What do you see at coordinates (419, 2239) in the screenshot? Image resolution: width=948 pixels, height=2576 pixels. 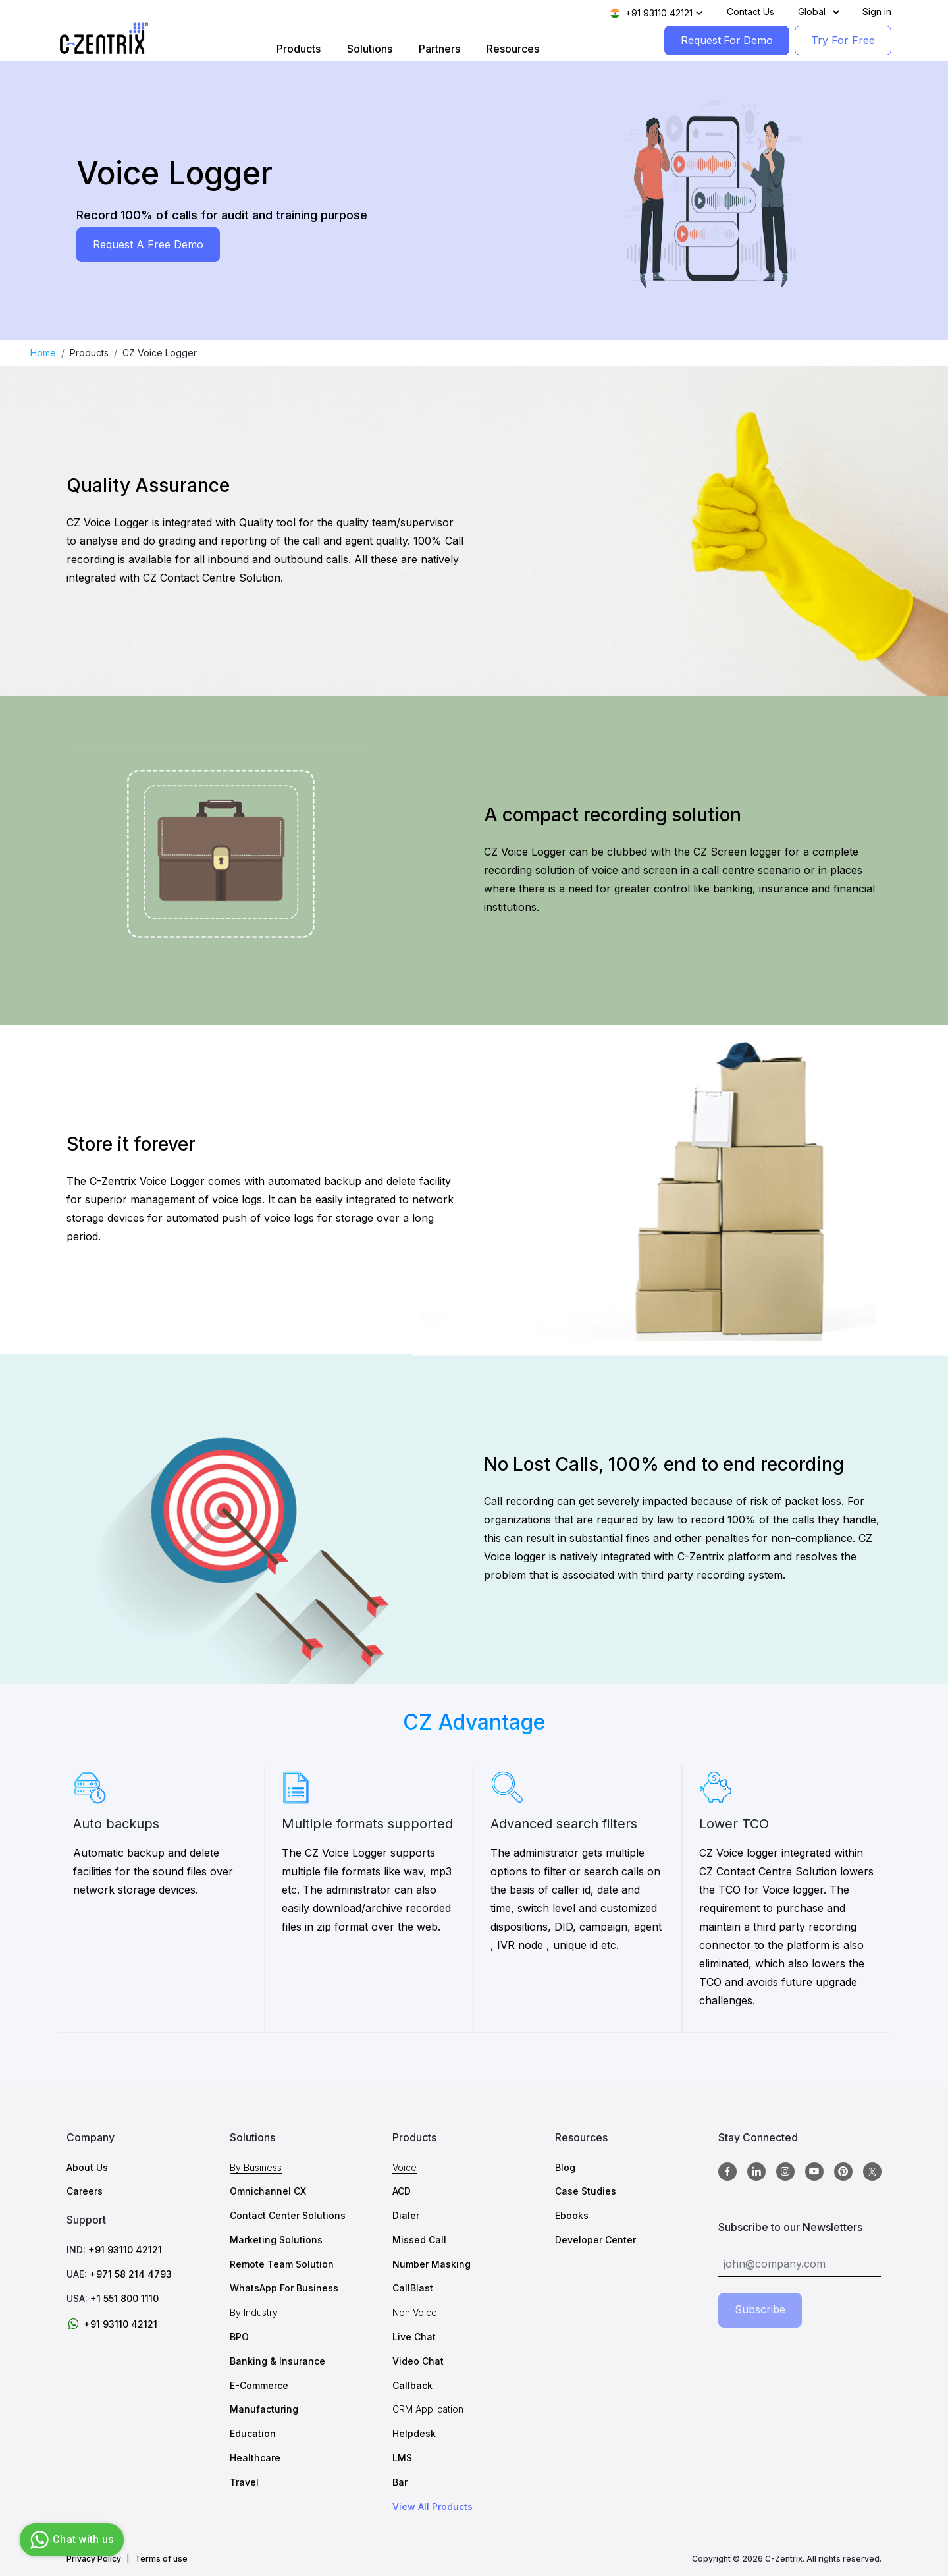 I see `Missed Call` at bounding box center [419, 2239].